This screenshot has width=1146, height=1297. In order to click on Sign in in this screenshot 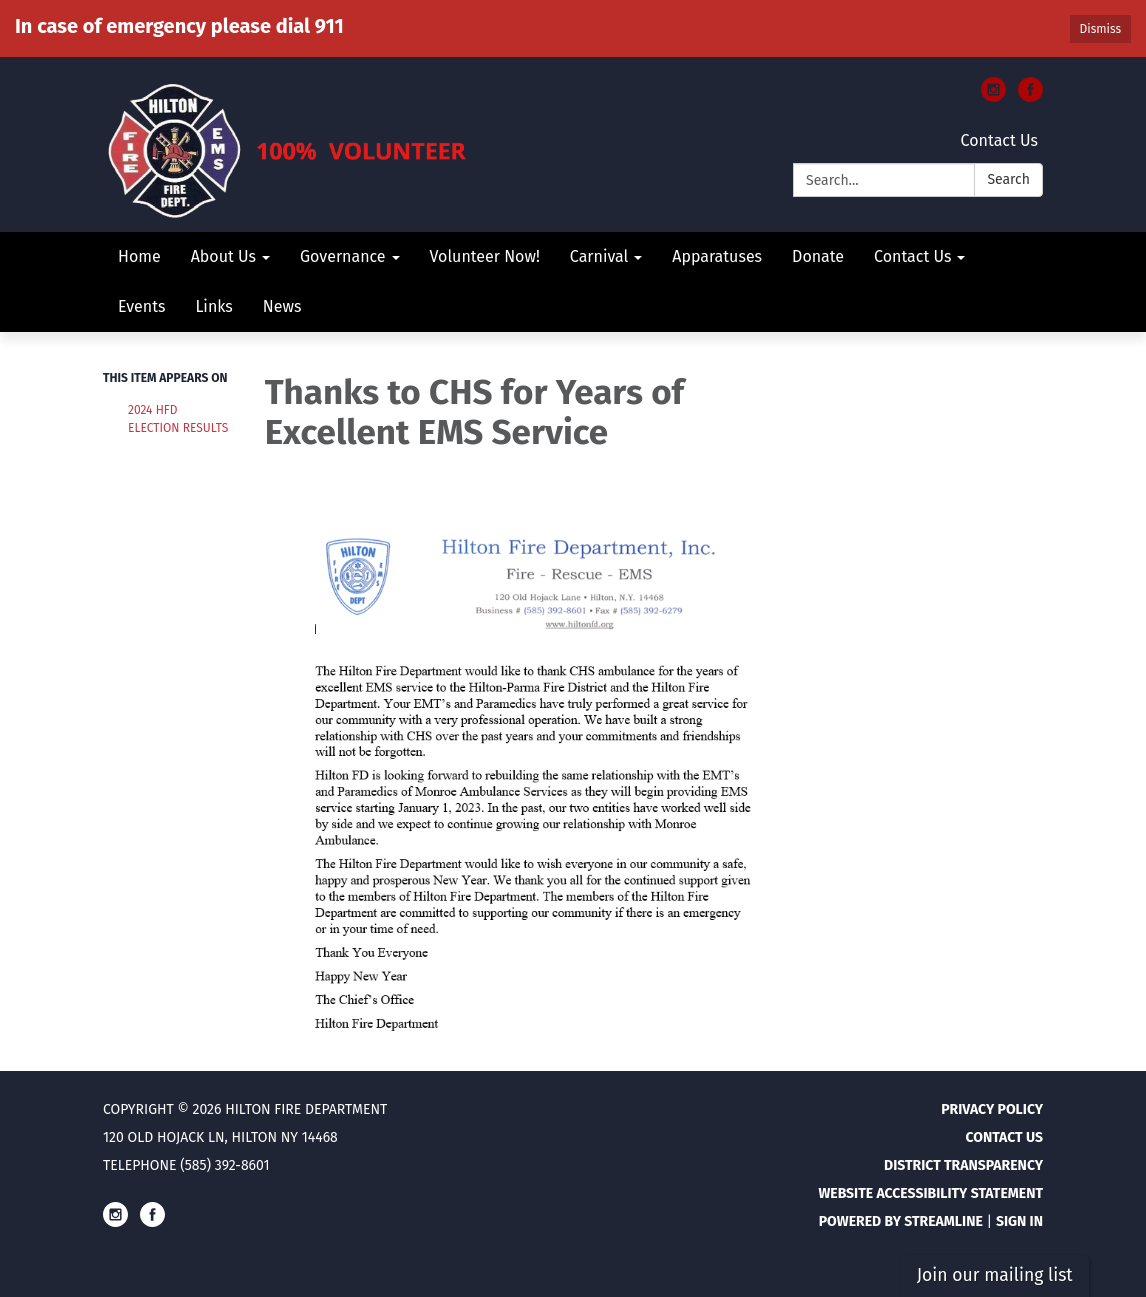, I will do `click(1019, 1221)`.